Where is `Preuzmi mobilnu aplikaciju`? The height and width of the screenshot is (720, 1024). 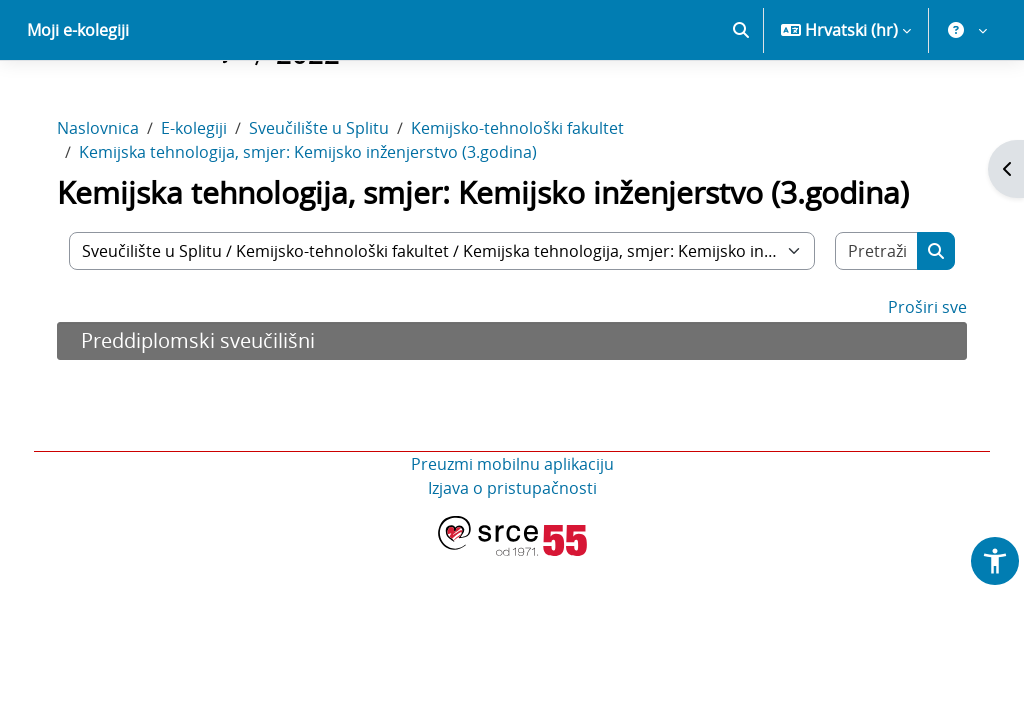
Preuzmi mobilnu aplikaciju is located at coordinates (512, 534).